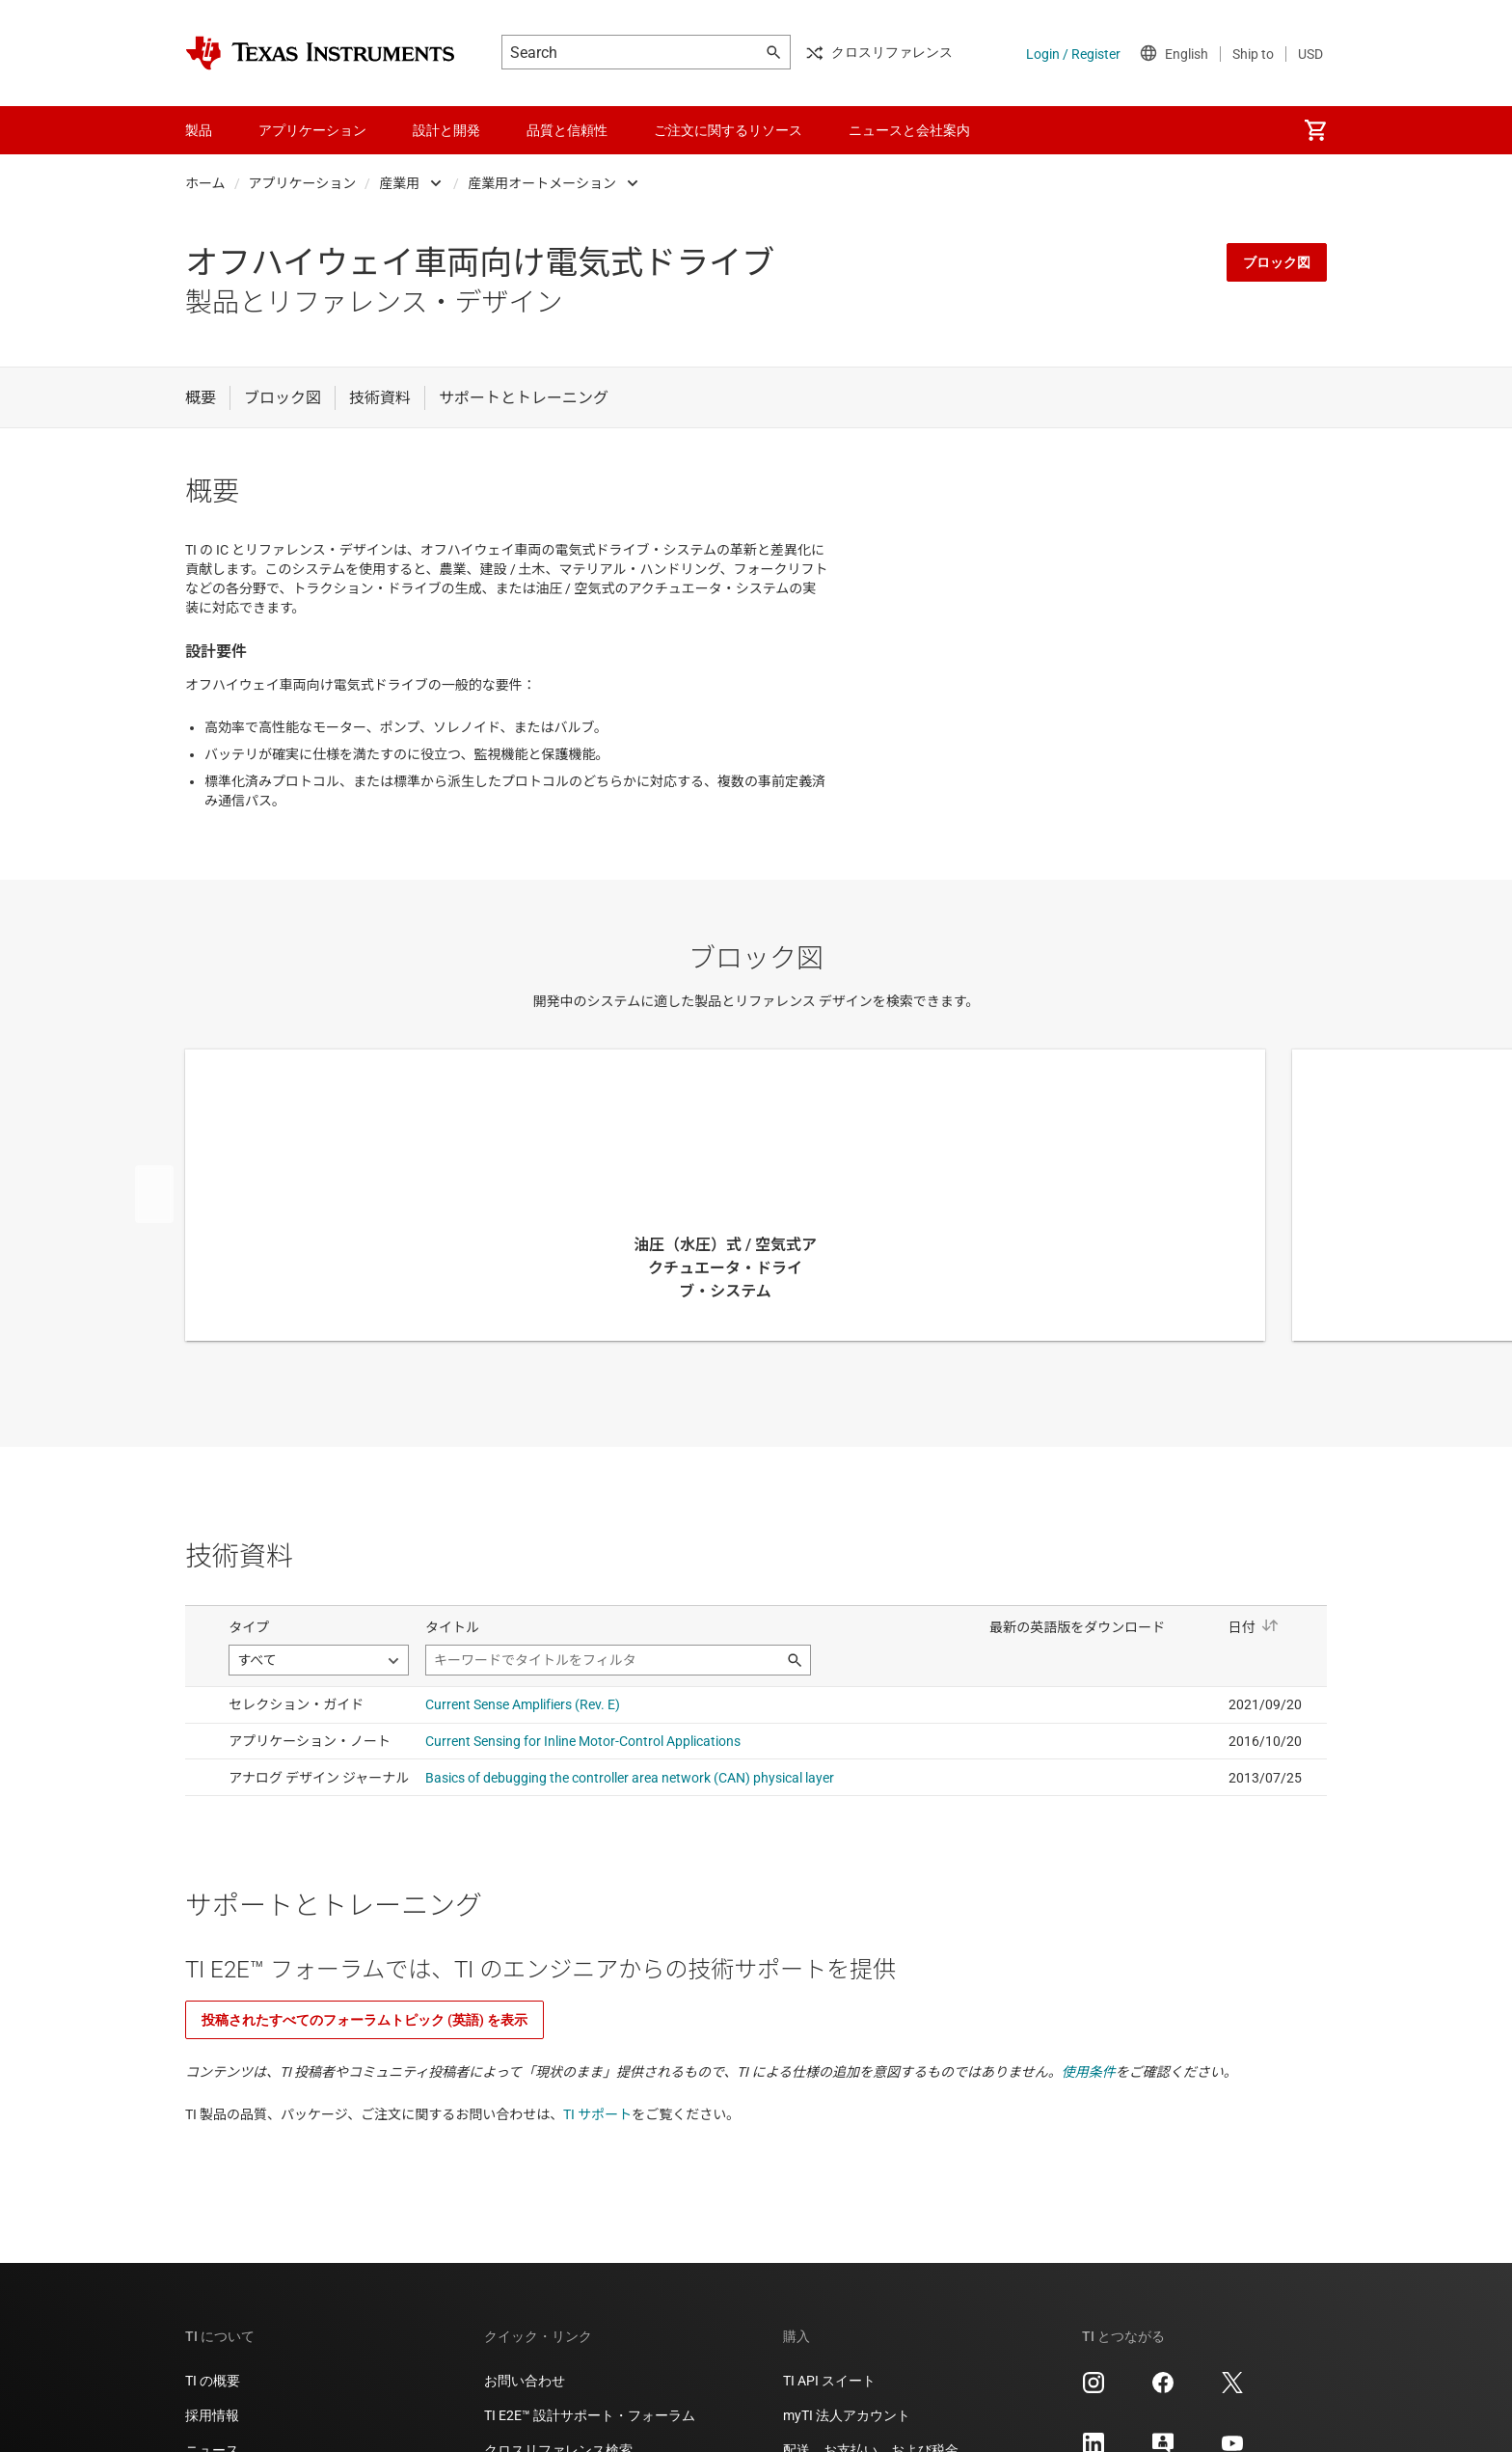 Image resolution: width=1512 pixels, height=2452 pixels. I want to click on TI サポート, so click(597, 2114).